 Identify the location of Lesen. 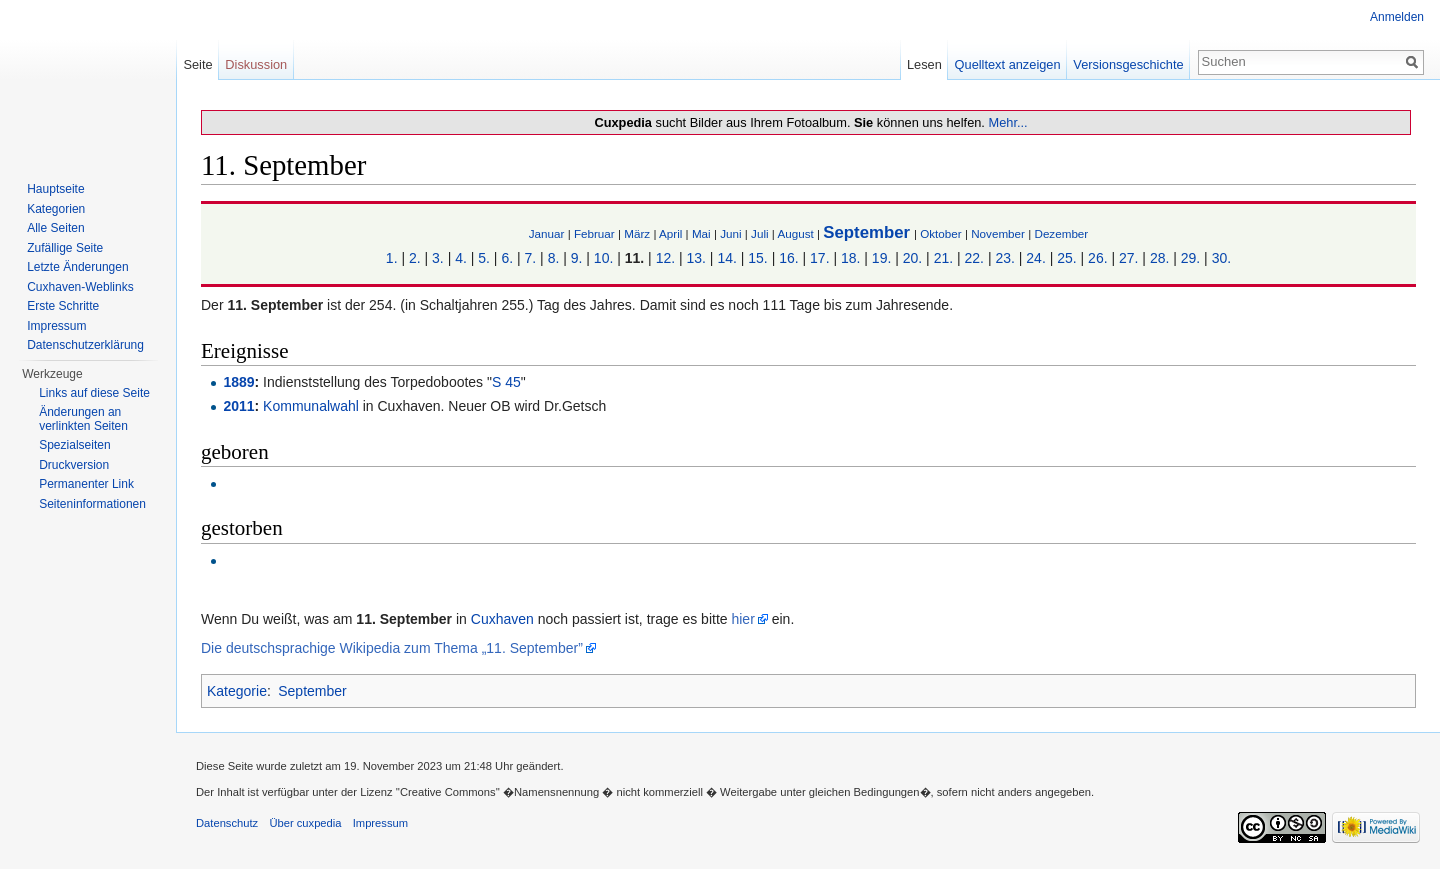
(924, 64).